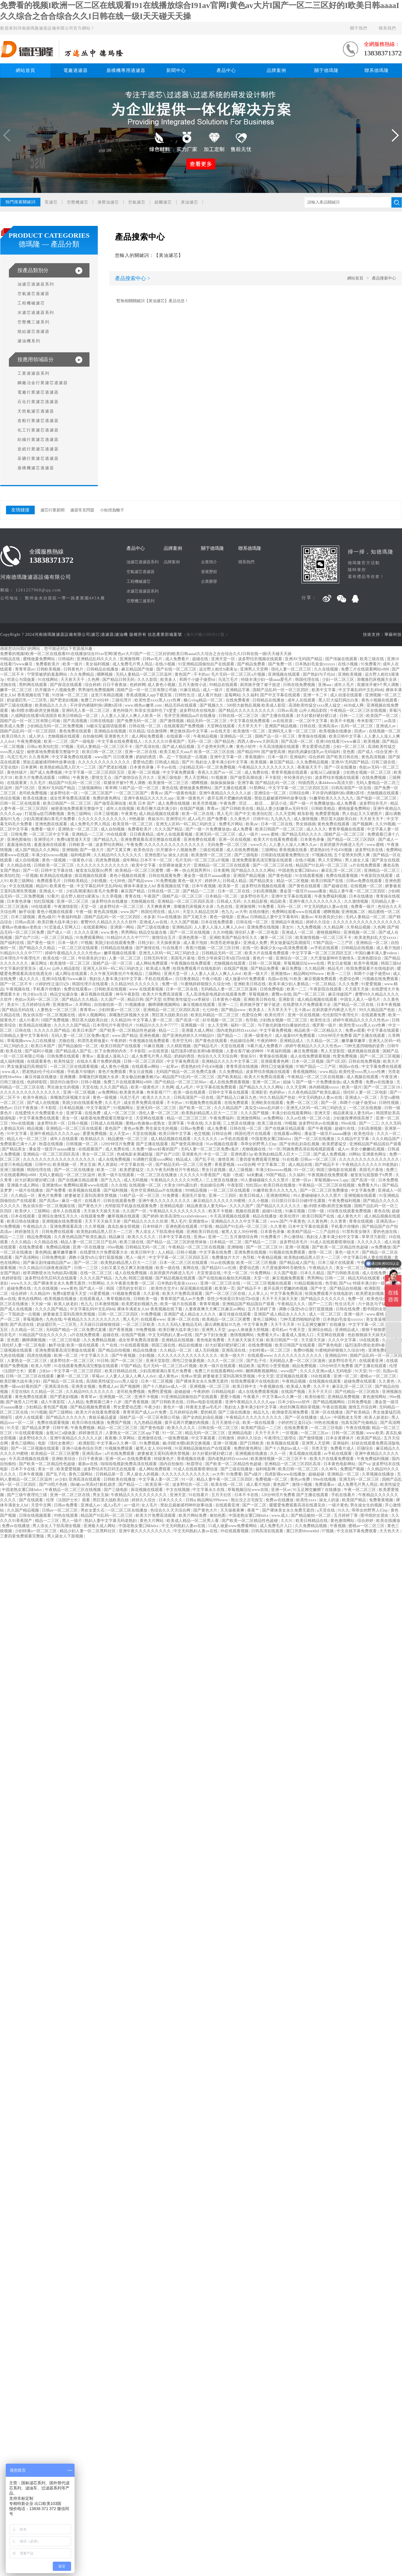 Image resolution: width=402 pixels, height=2576 pixels. What do you see at coordinates (357, 726) in the screenshot?
I see `乱码一区二区三区` at bounding box center [357, 726].